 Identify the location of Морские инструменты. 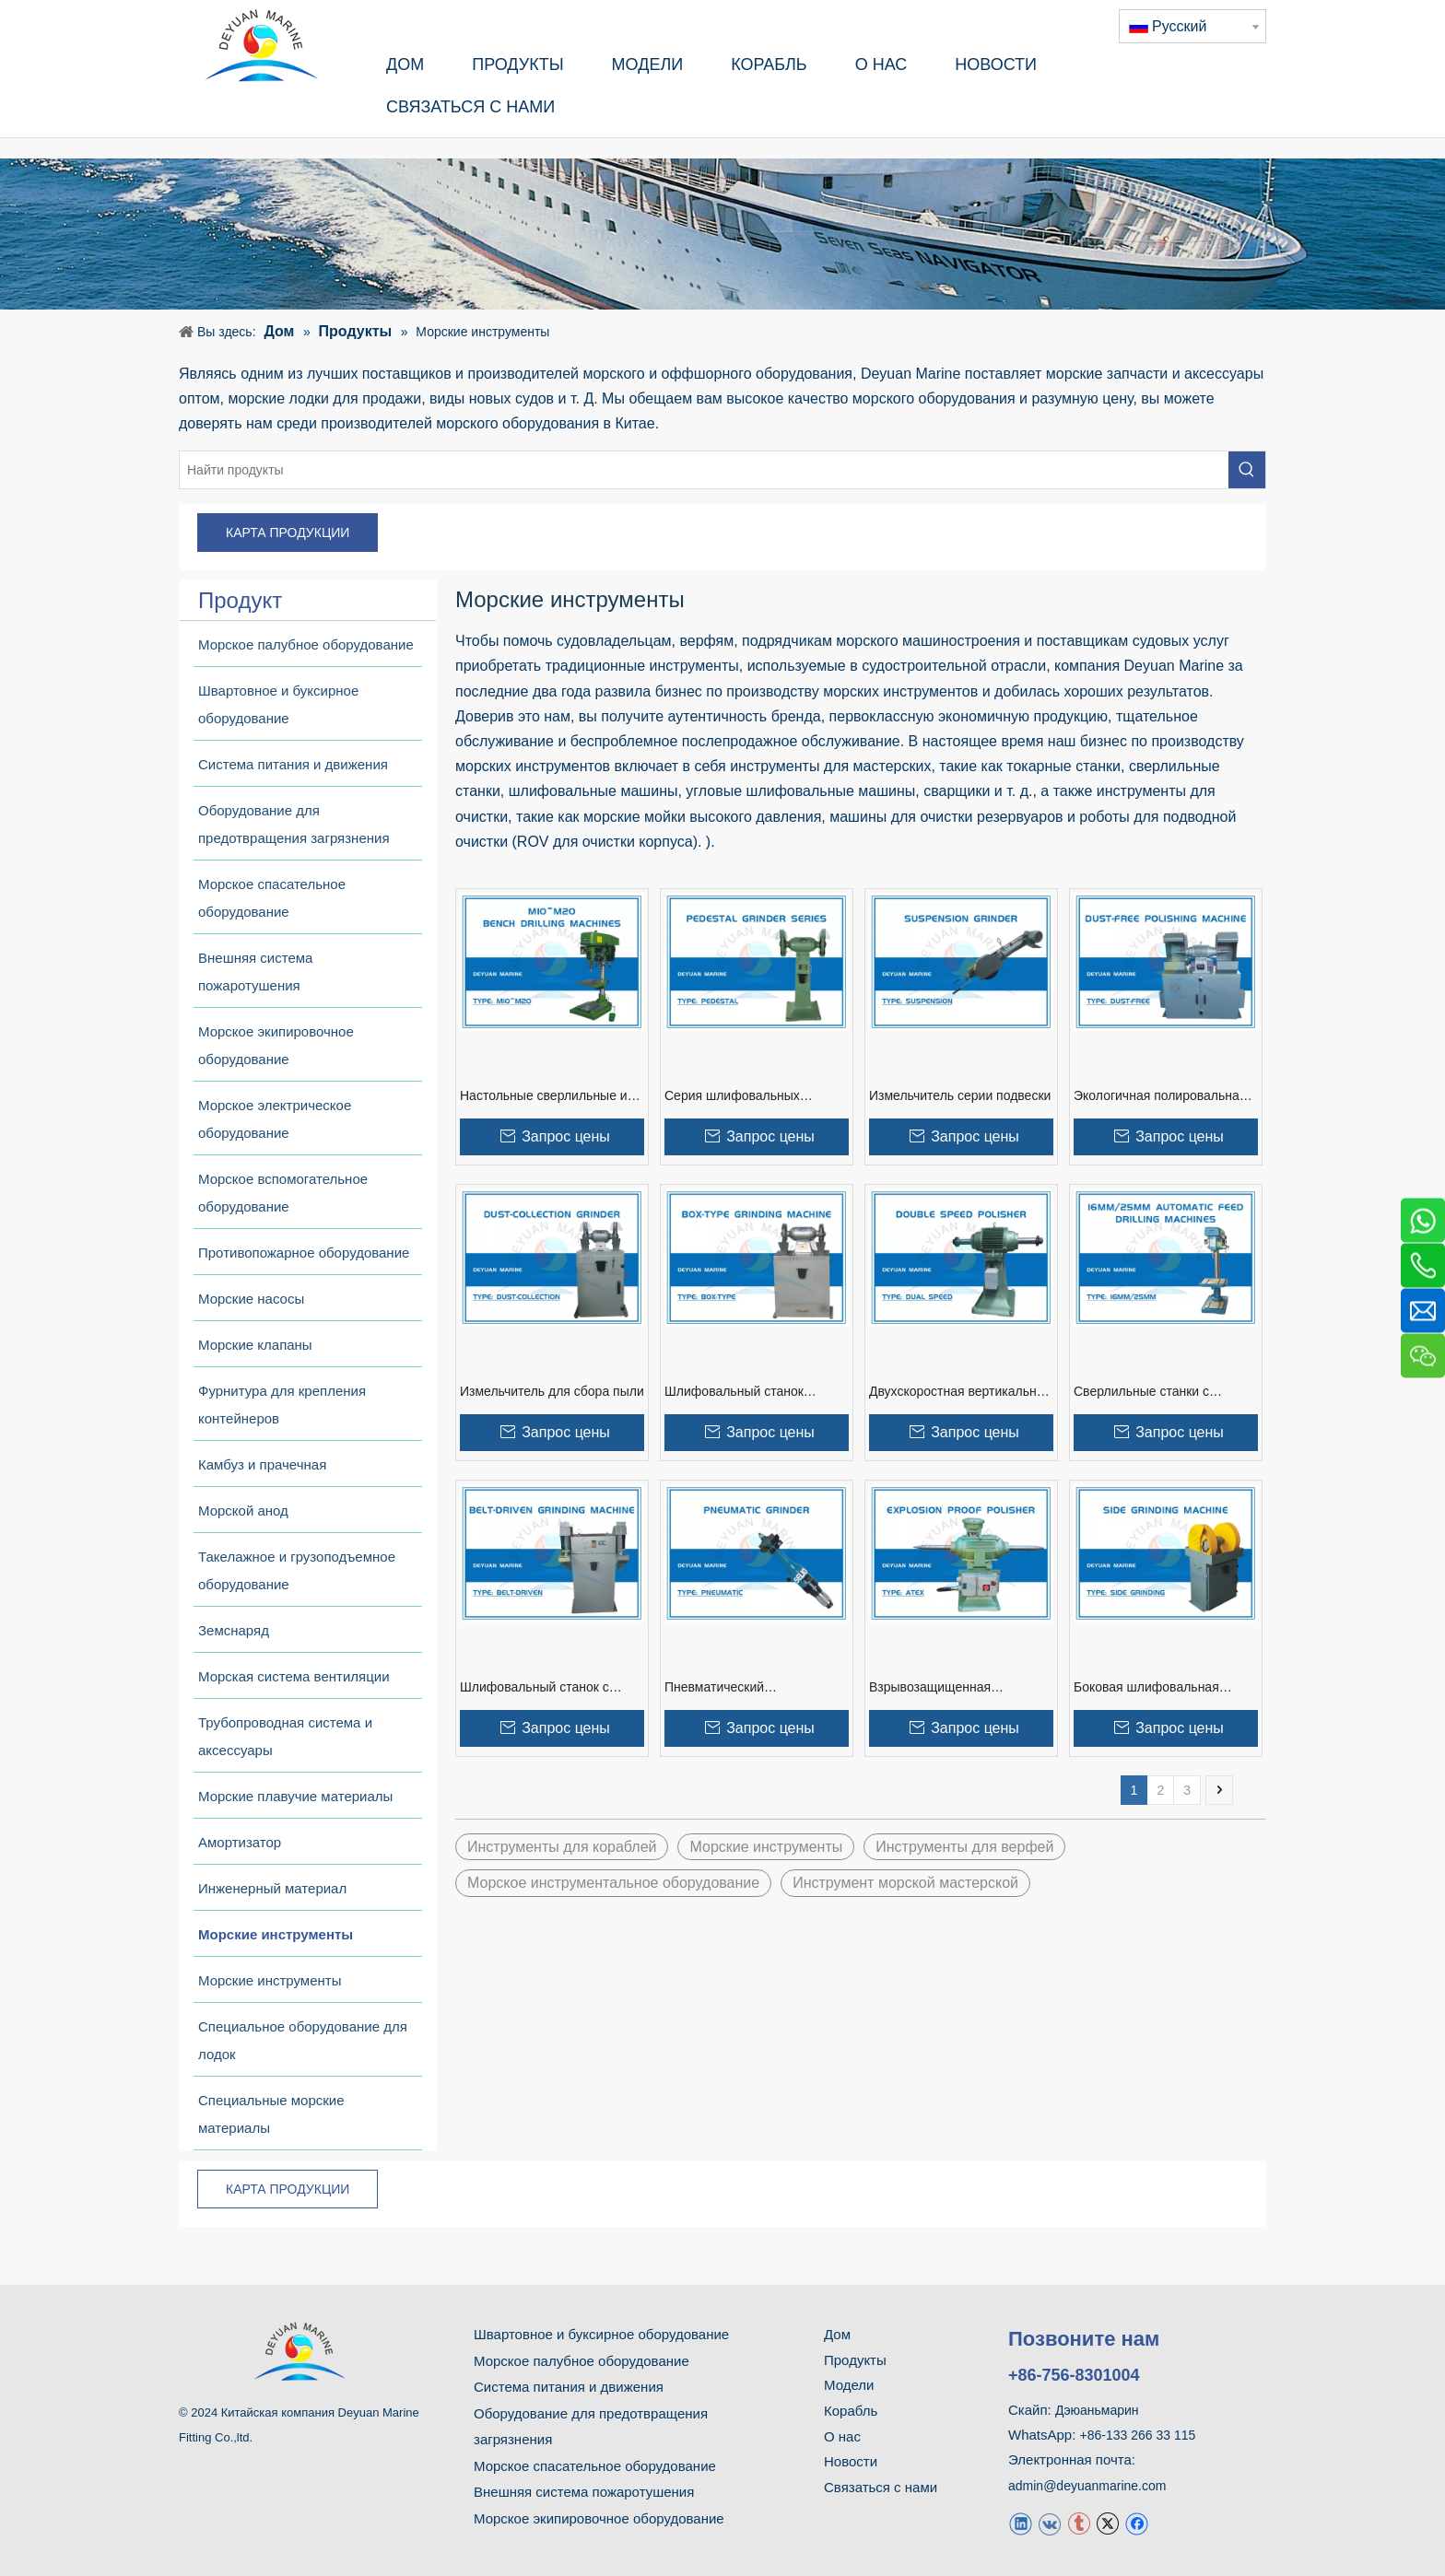
(765, 1847).